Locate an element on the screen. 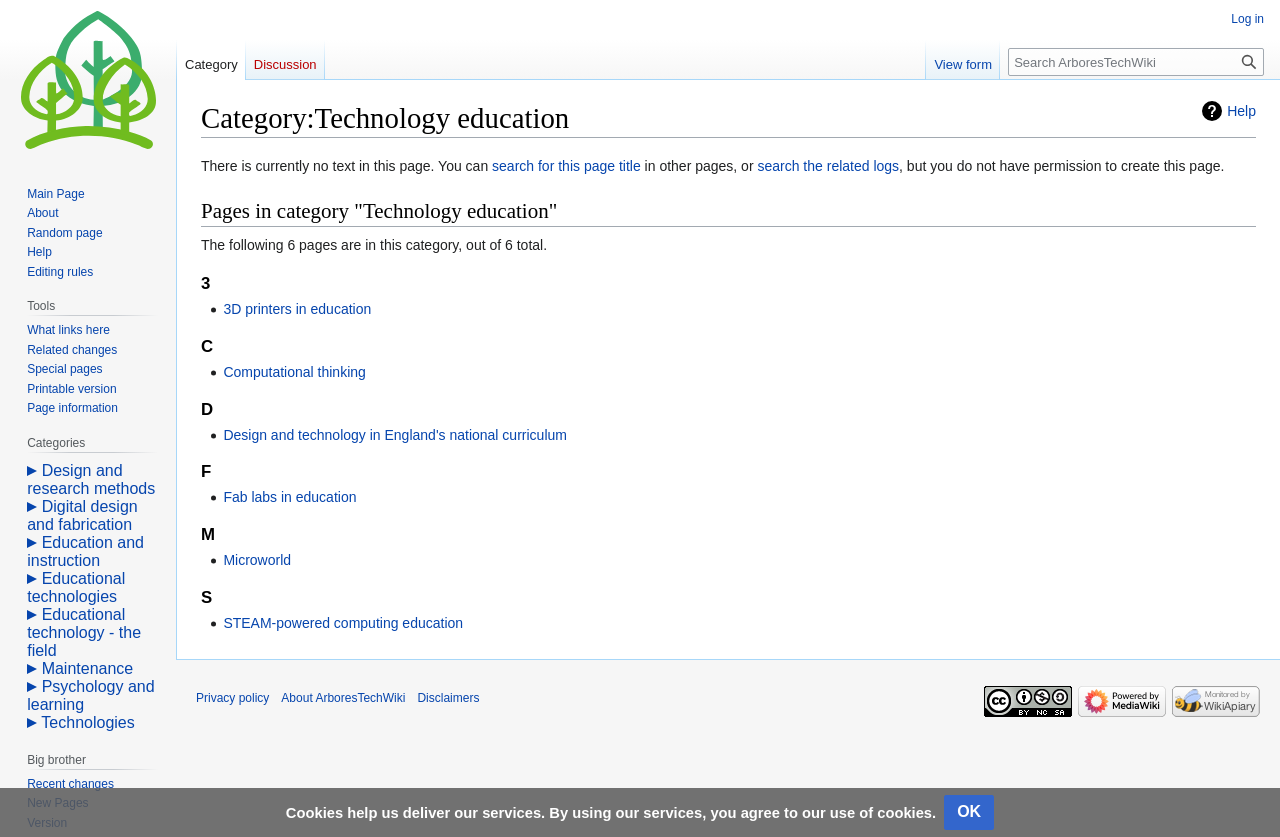 Image resolution: width=1280 pixels, height=837 pixels. Technologies is located at coordinates (87, 722).